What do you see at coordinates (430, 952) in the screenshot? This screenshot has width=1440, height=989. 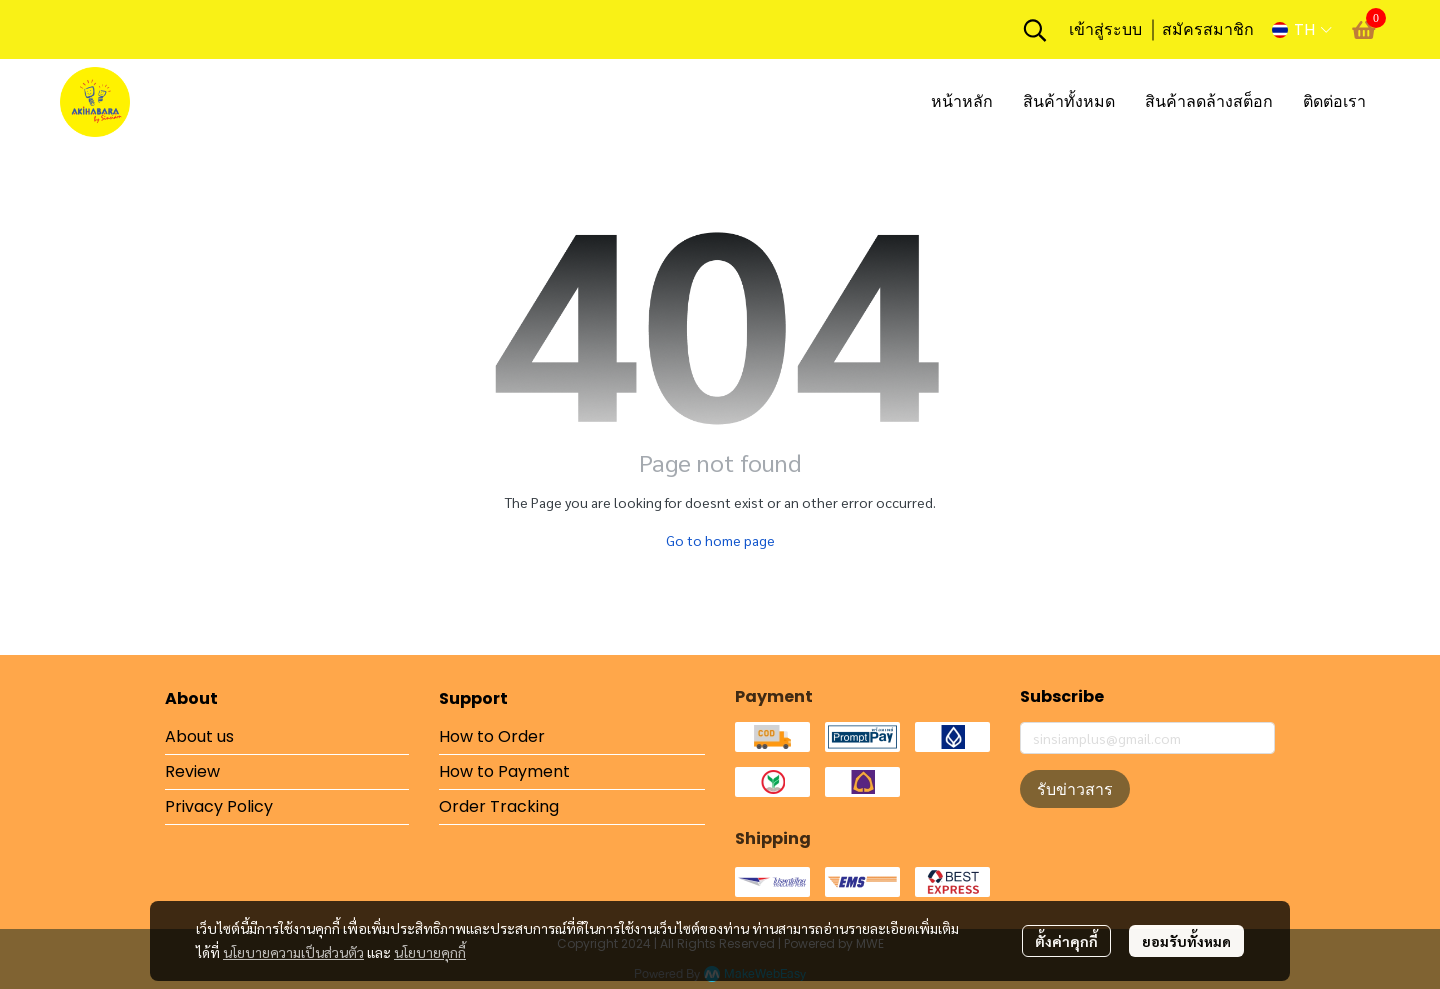 I see `นโยบายคุกกี้` at bounding box center [430, 952].